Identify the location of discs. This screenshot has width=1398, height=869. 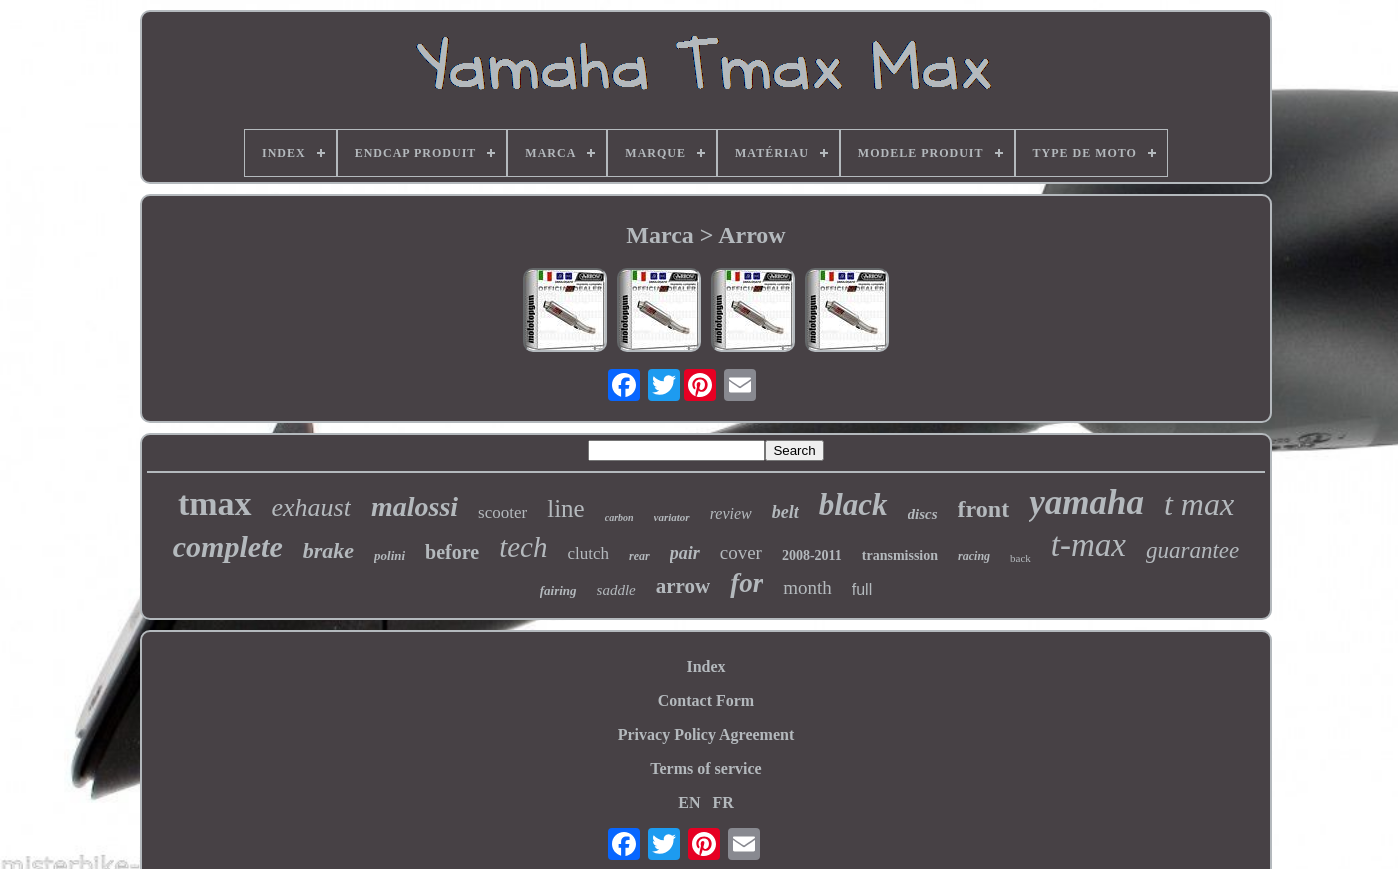
(923, 514).